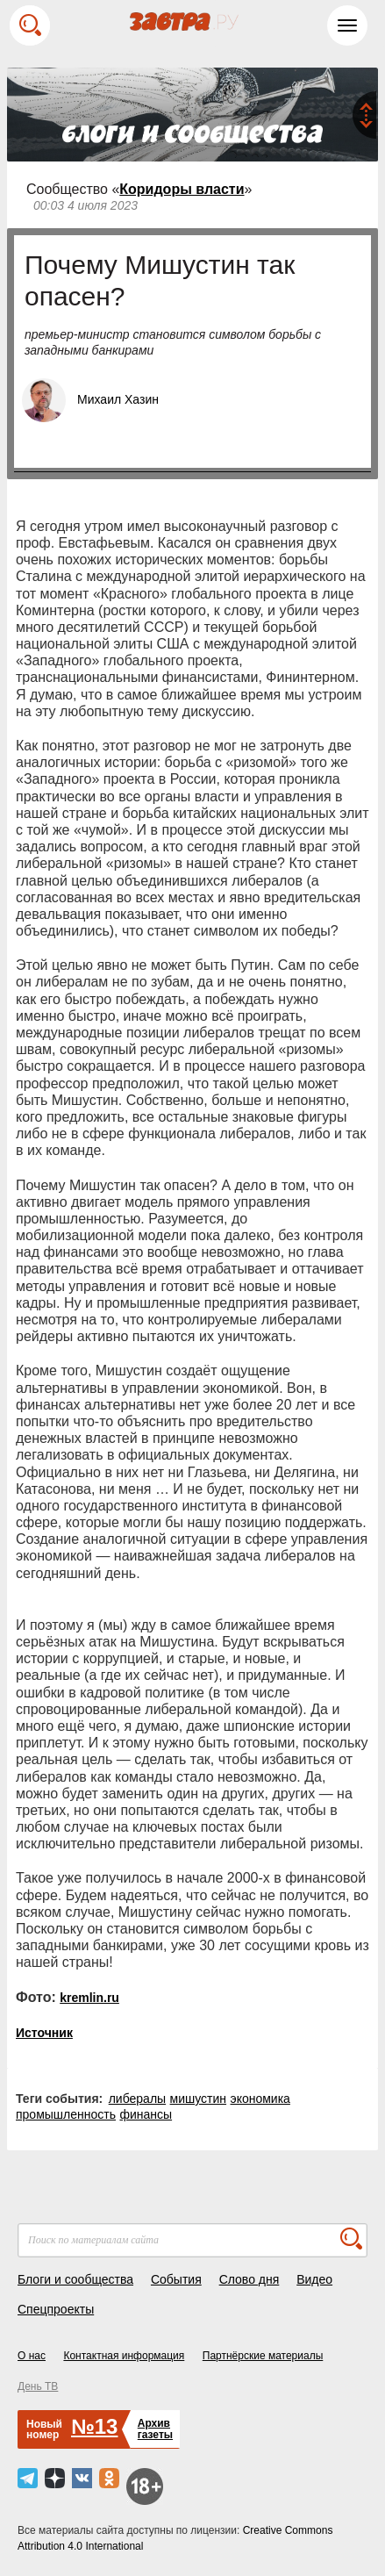 Image resolution: width=385 pixels, height=2576 pixels. What do you see at coordinates (314, 2279) in the screenshot?
I see `Видео` at bounding box center [314, 2279].